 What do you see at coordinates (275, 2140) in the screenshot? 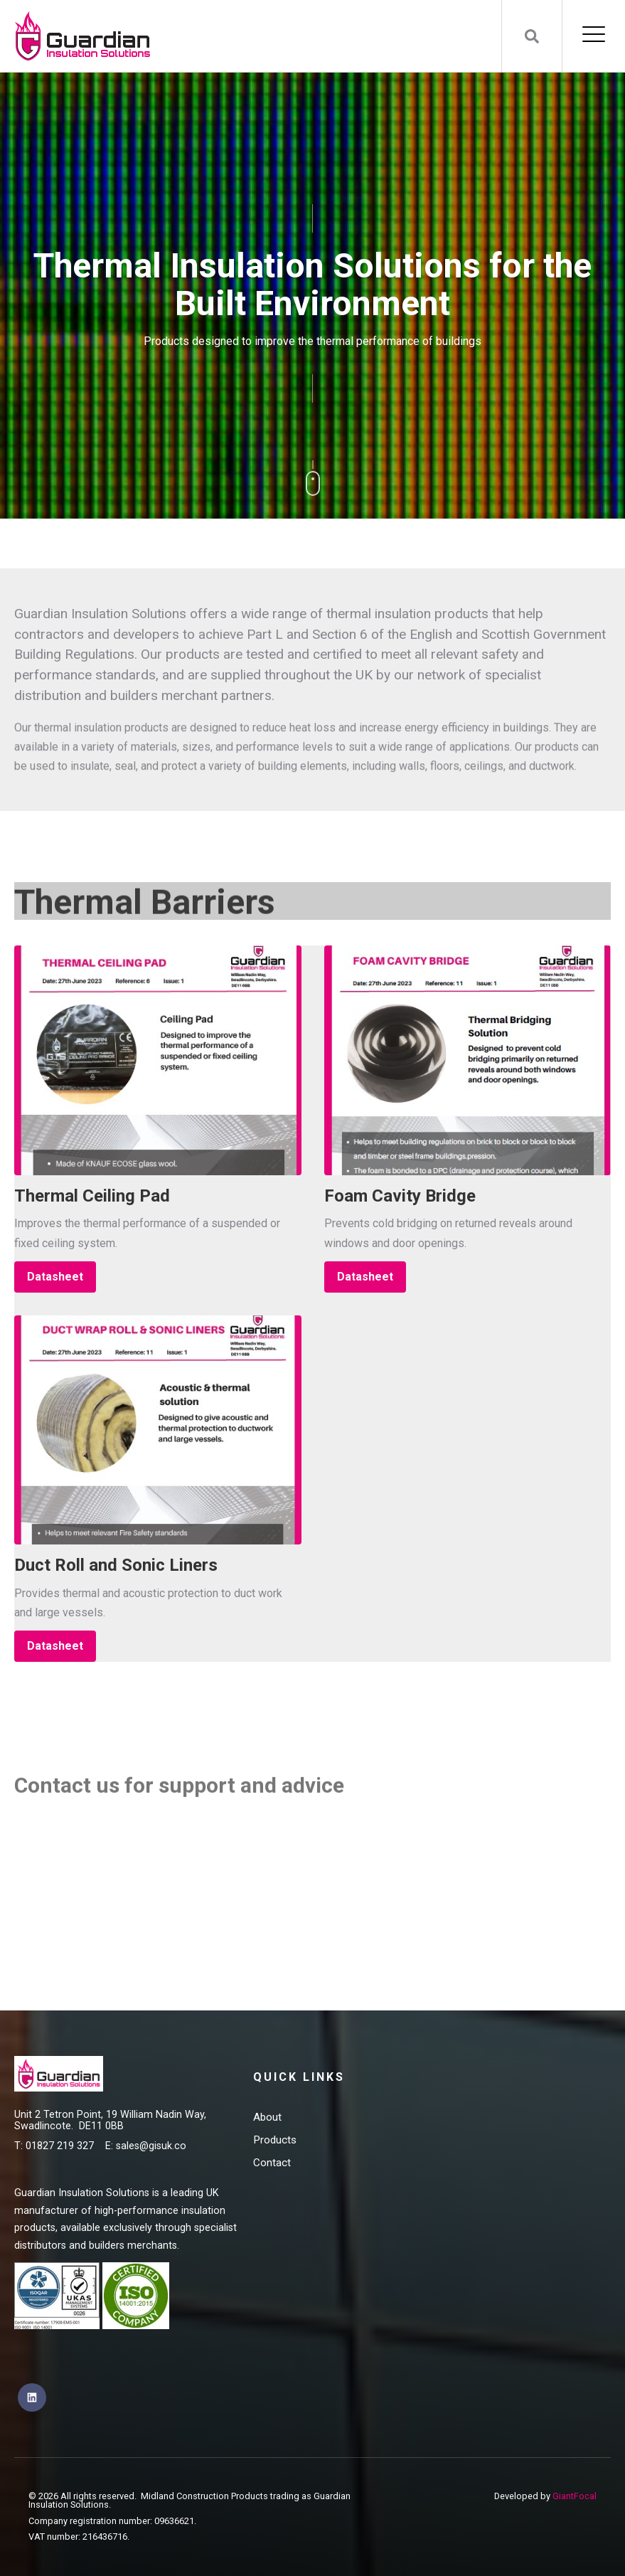
I see `Products [menuitem]` at bounding box center [275, 2140].